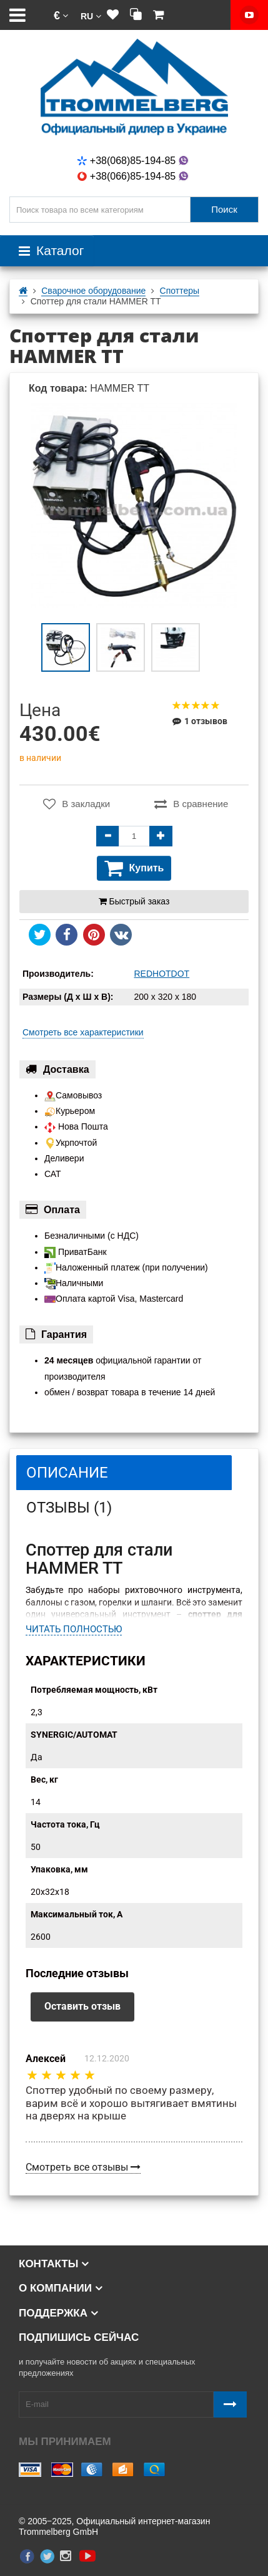 This screenshot has height=2576, width=268. I want to click on В закладки, so click(76, 804).